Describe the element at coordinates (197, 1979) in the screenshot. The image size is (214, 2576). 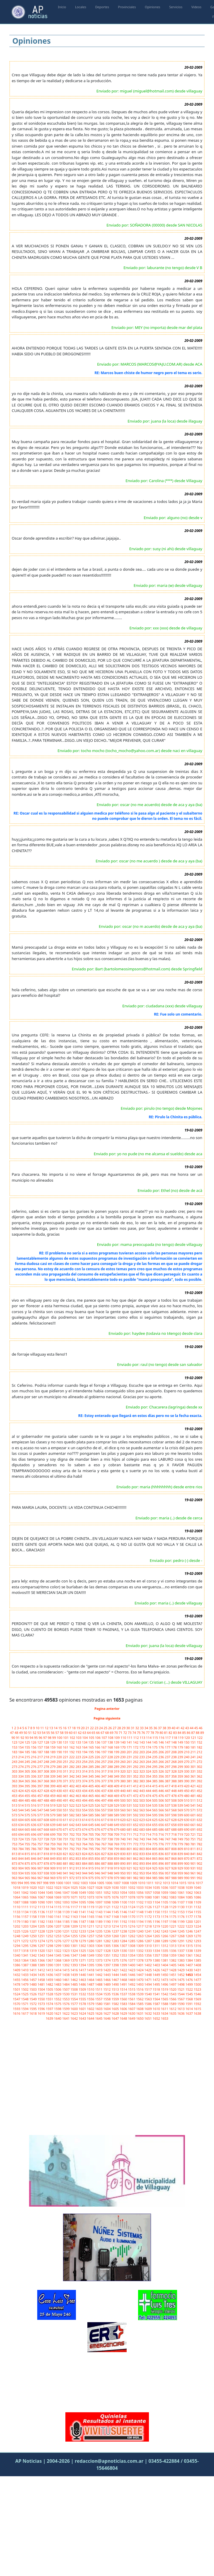
I see `1477` at that location.